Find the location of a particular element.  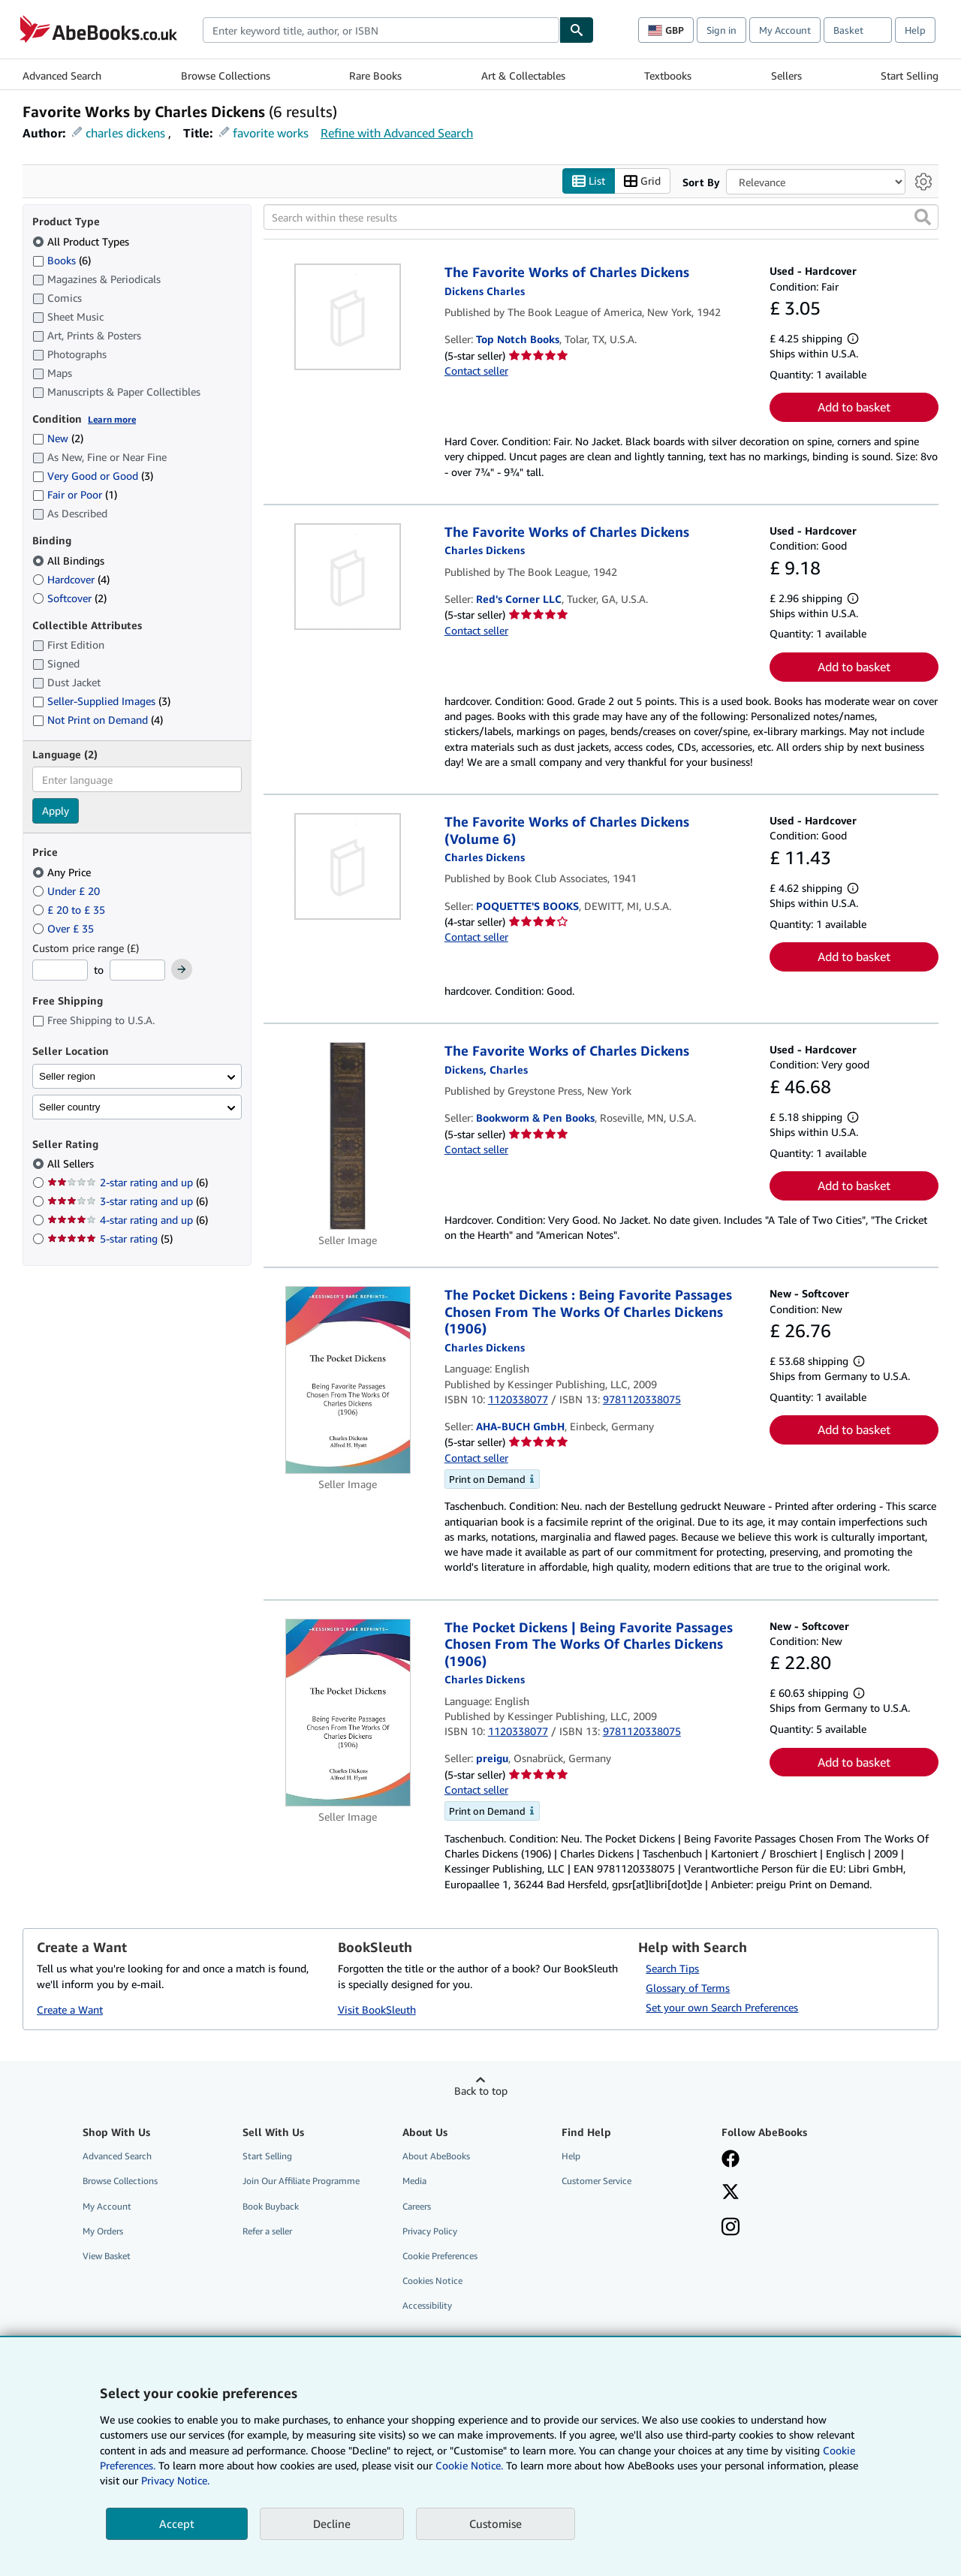

Grid [Turn grid view on] is located at coordinates (642, 181).